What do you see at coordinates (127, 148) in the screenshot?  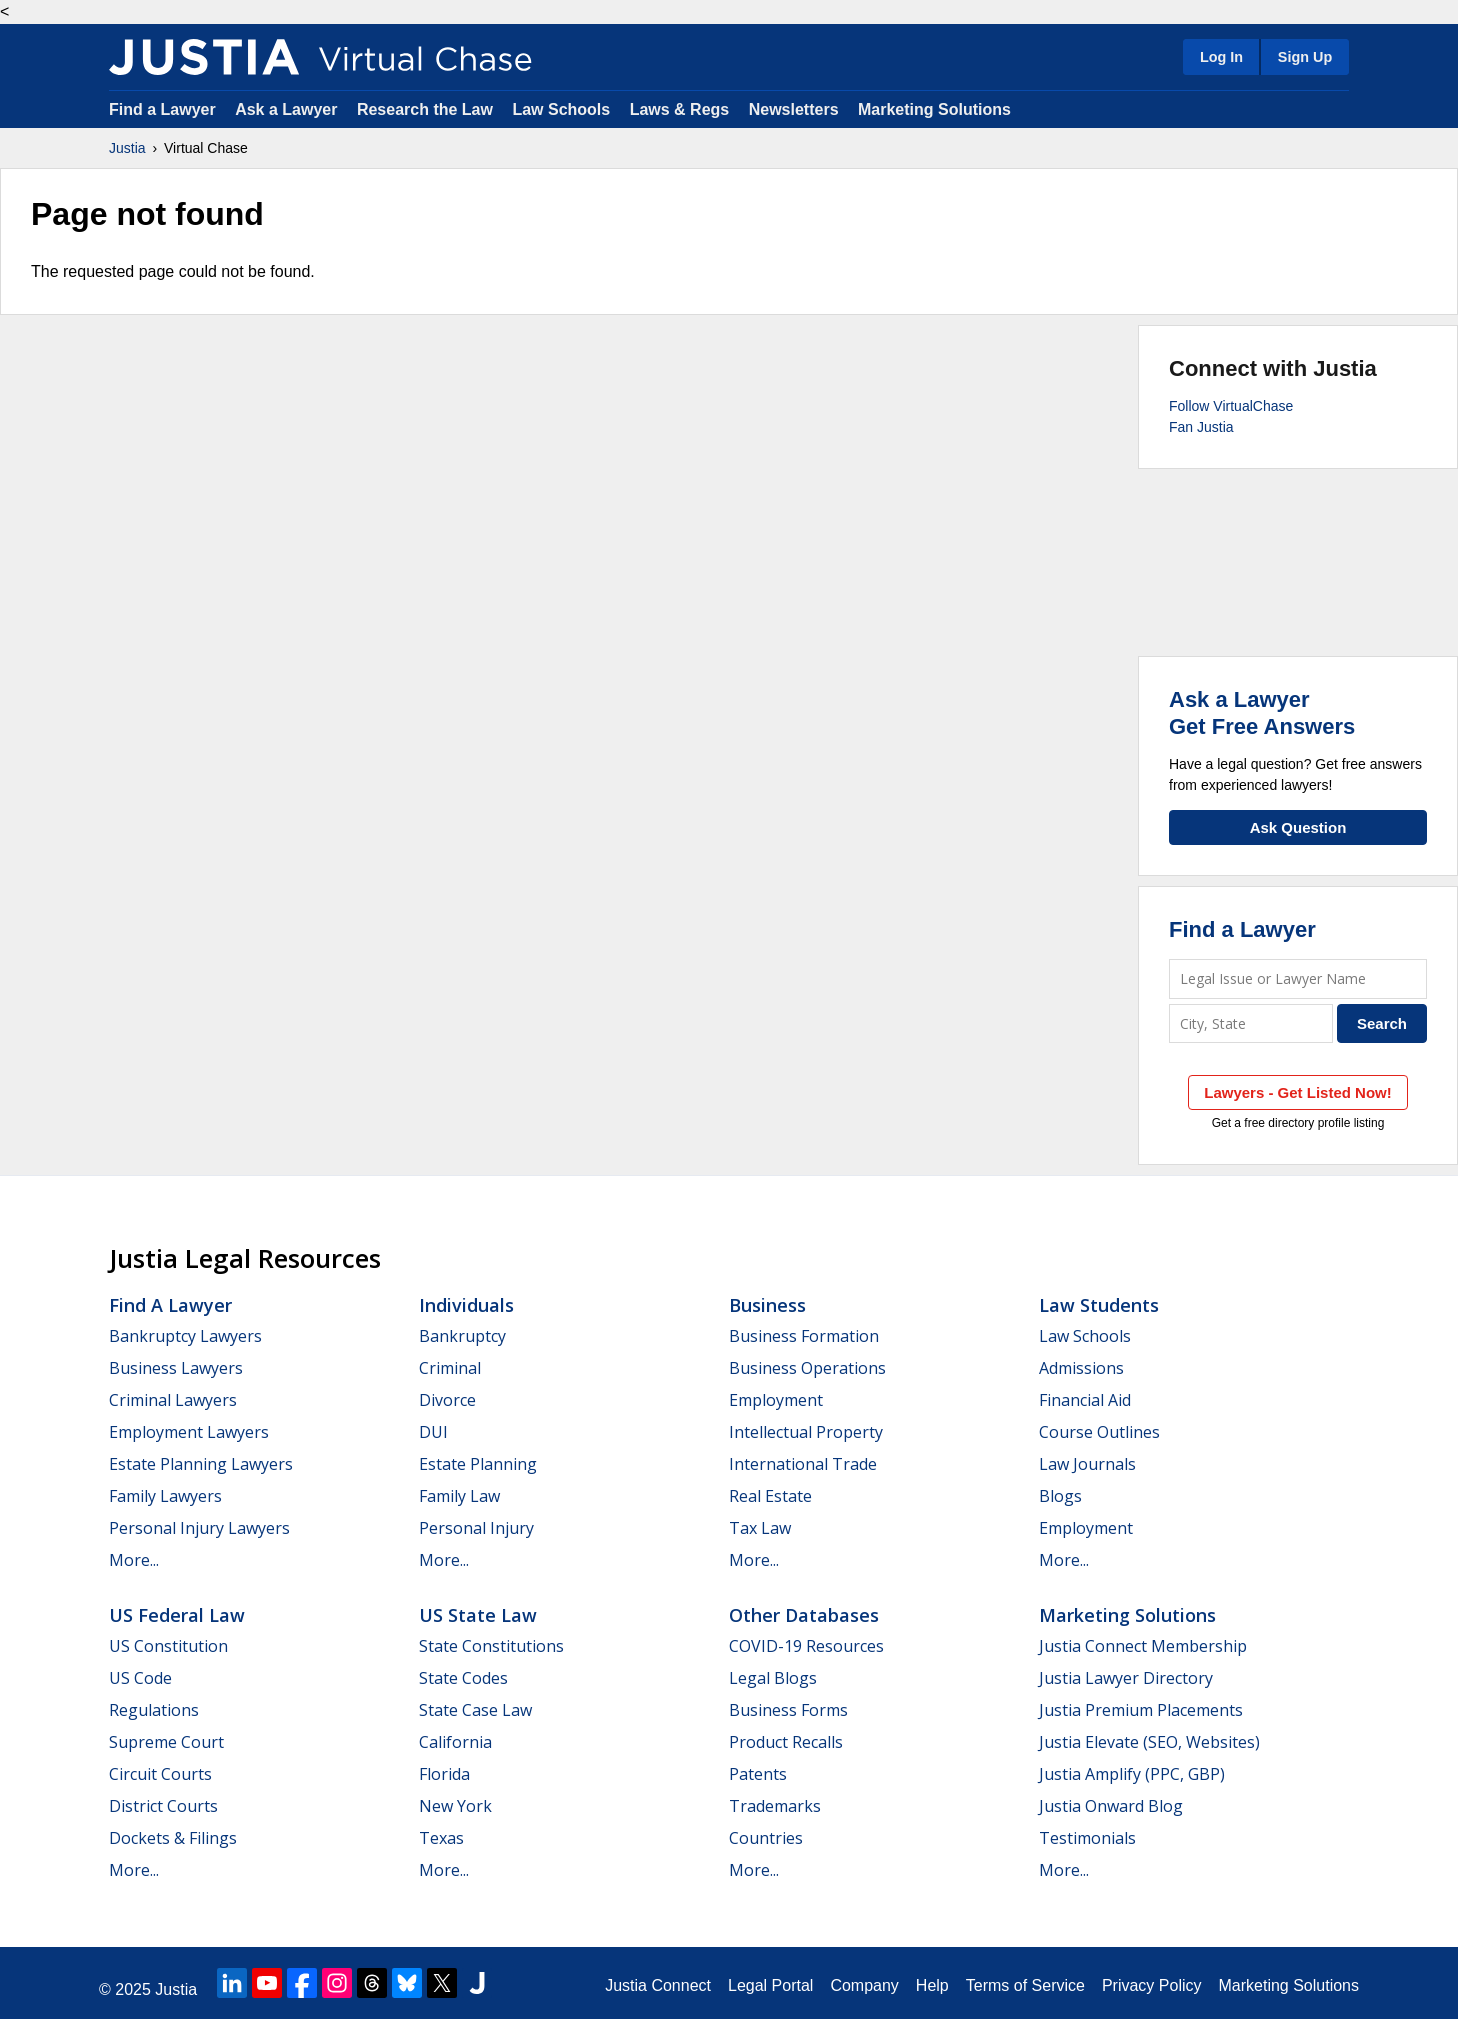 I see `Justia` at bounding box center [127, 148].